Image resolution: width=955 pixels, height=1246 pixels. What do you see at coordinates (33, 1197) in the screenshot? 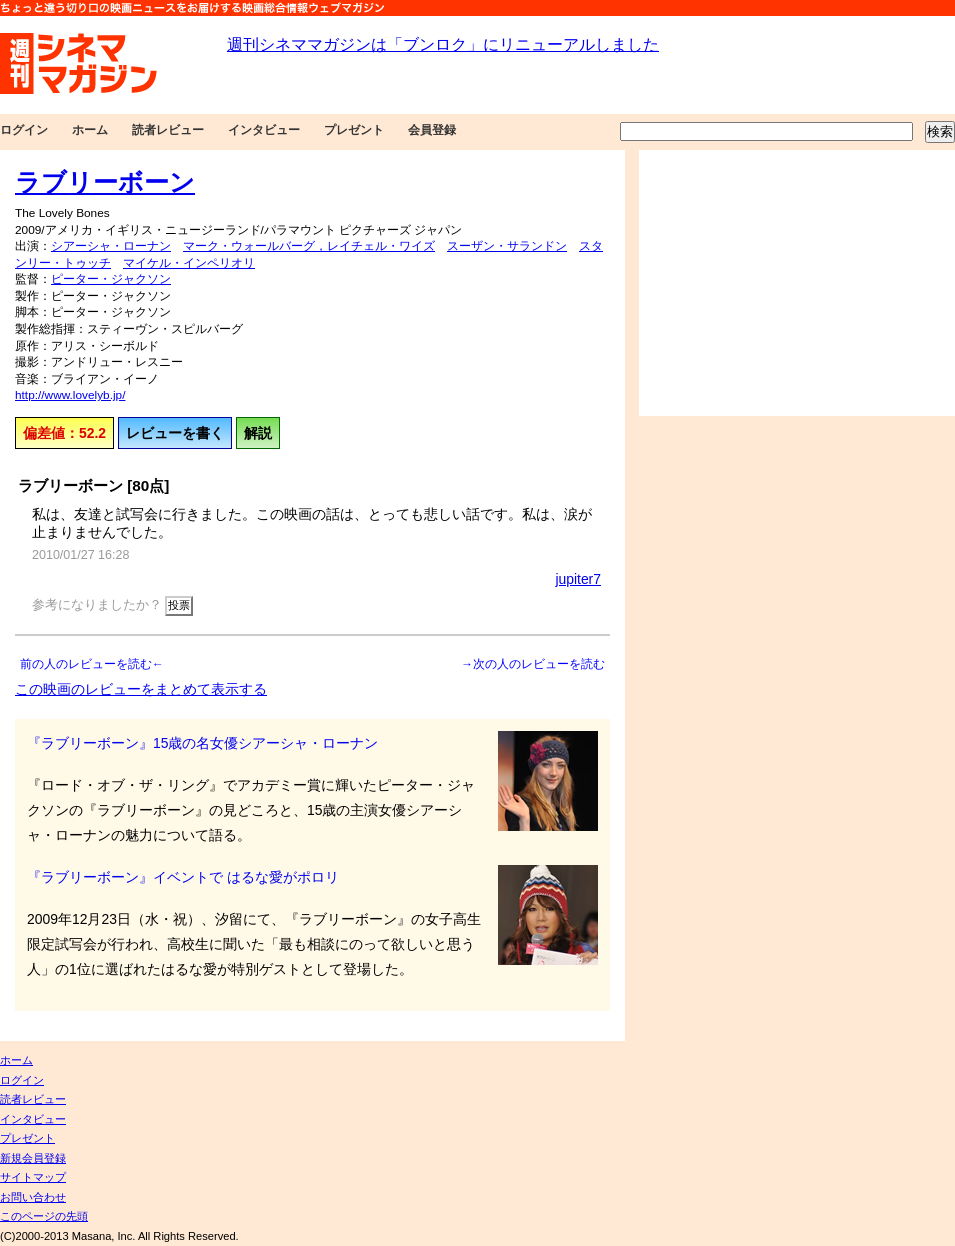
I see `お問い合わせ` at bounding box center [33, 1197].